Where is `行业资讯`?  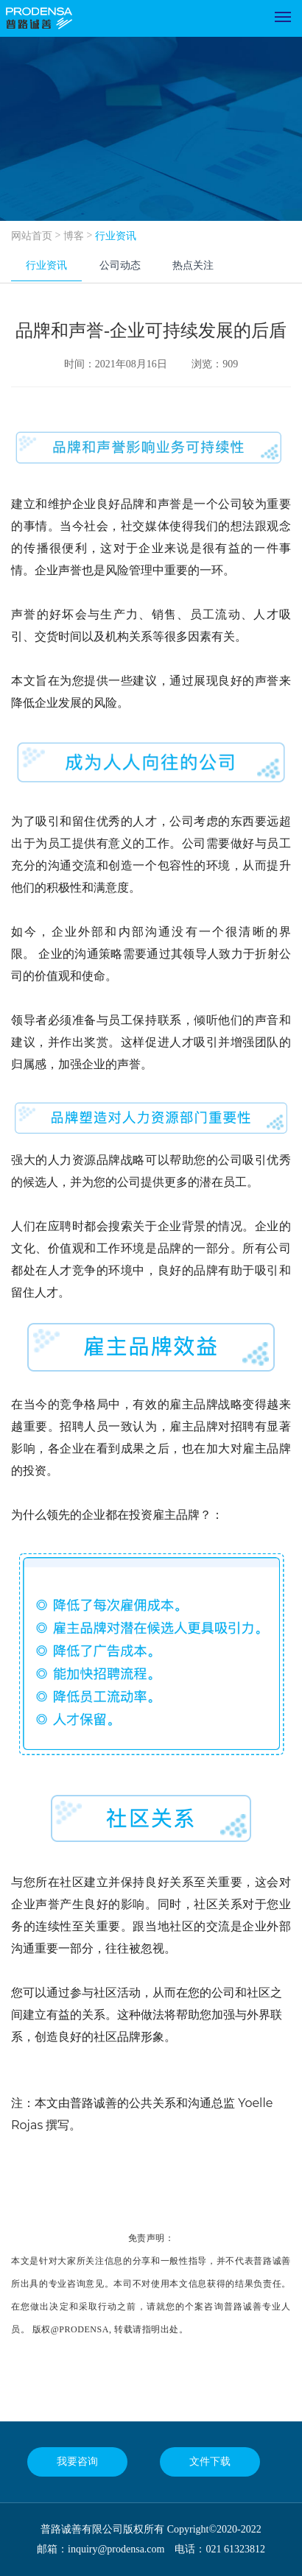
行业资讯 is located at coordinates (115, 235).